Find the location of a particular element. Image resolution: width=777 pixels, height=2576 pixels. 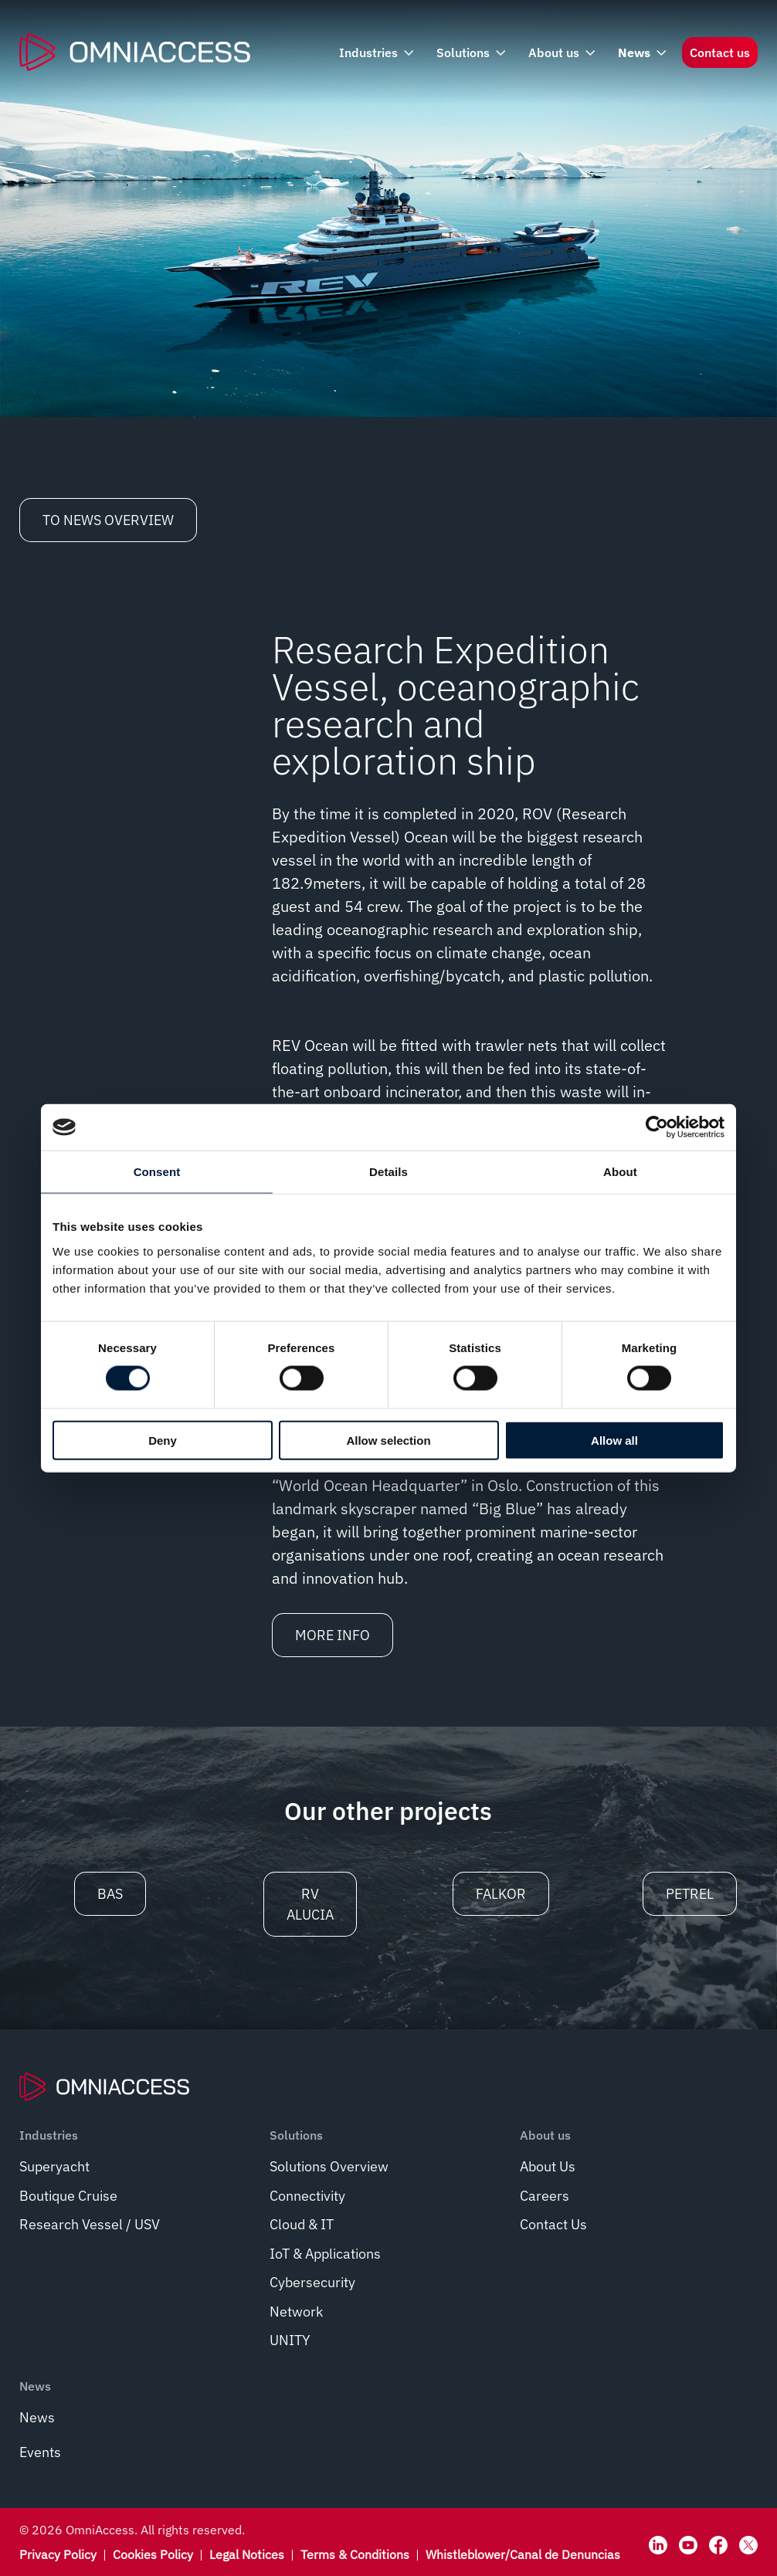

IoT & Applications is located at coordinates (325, 2253).